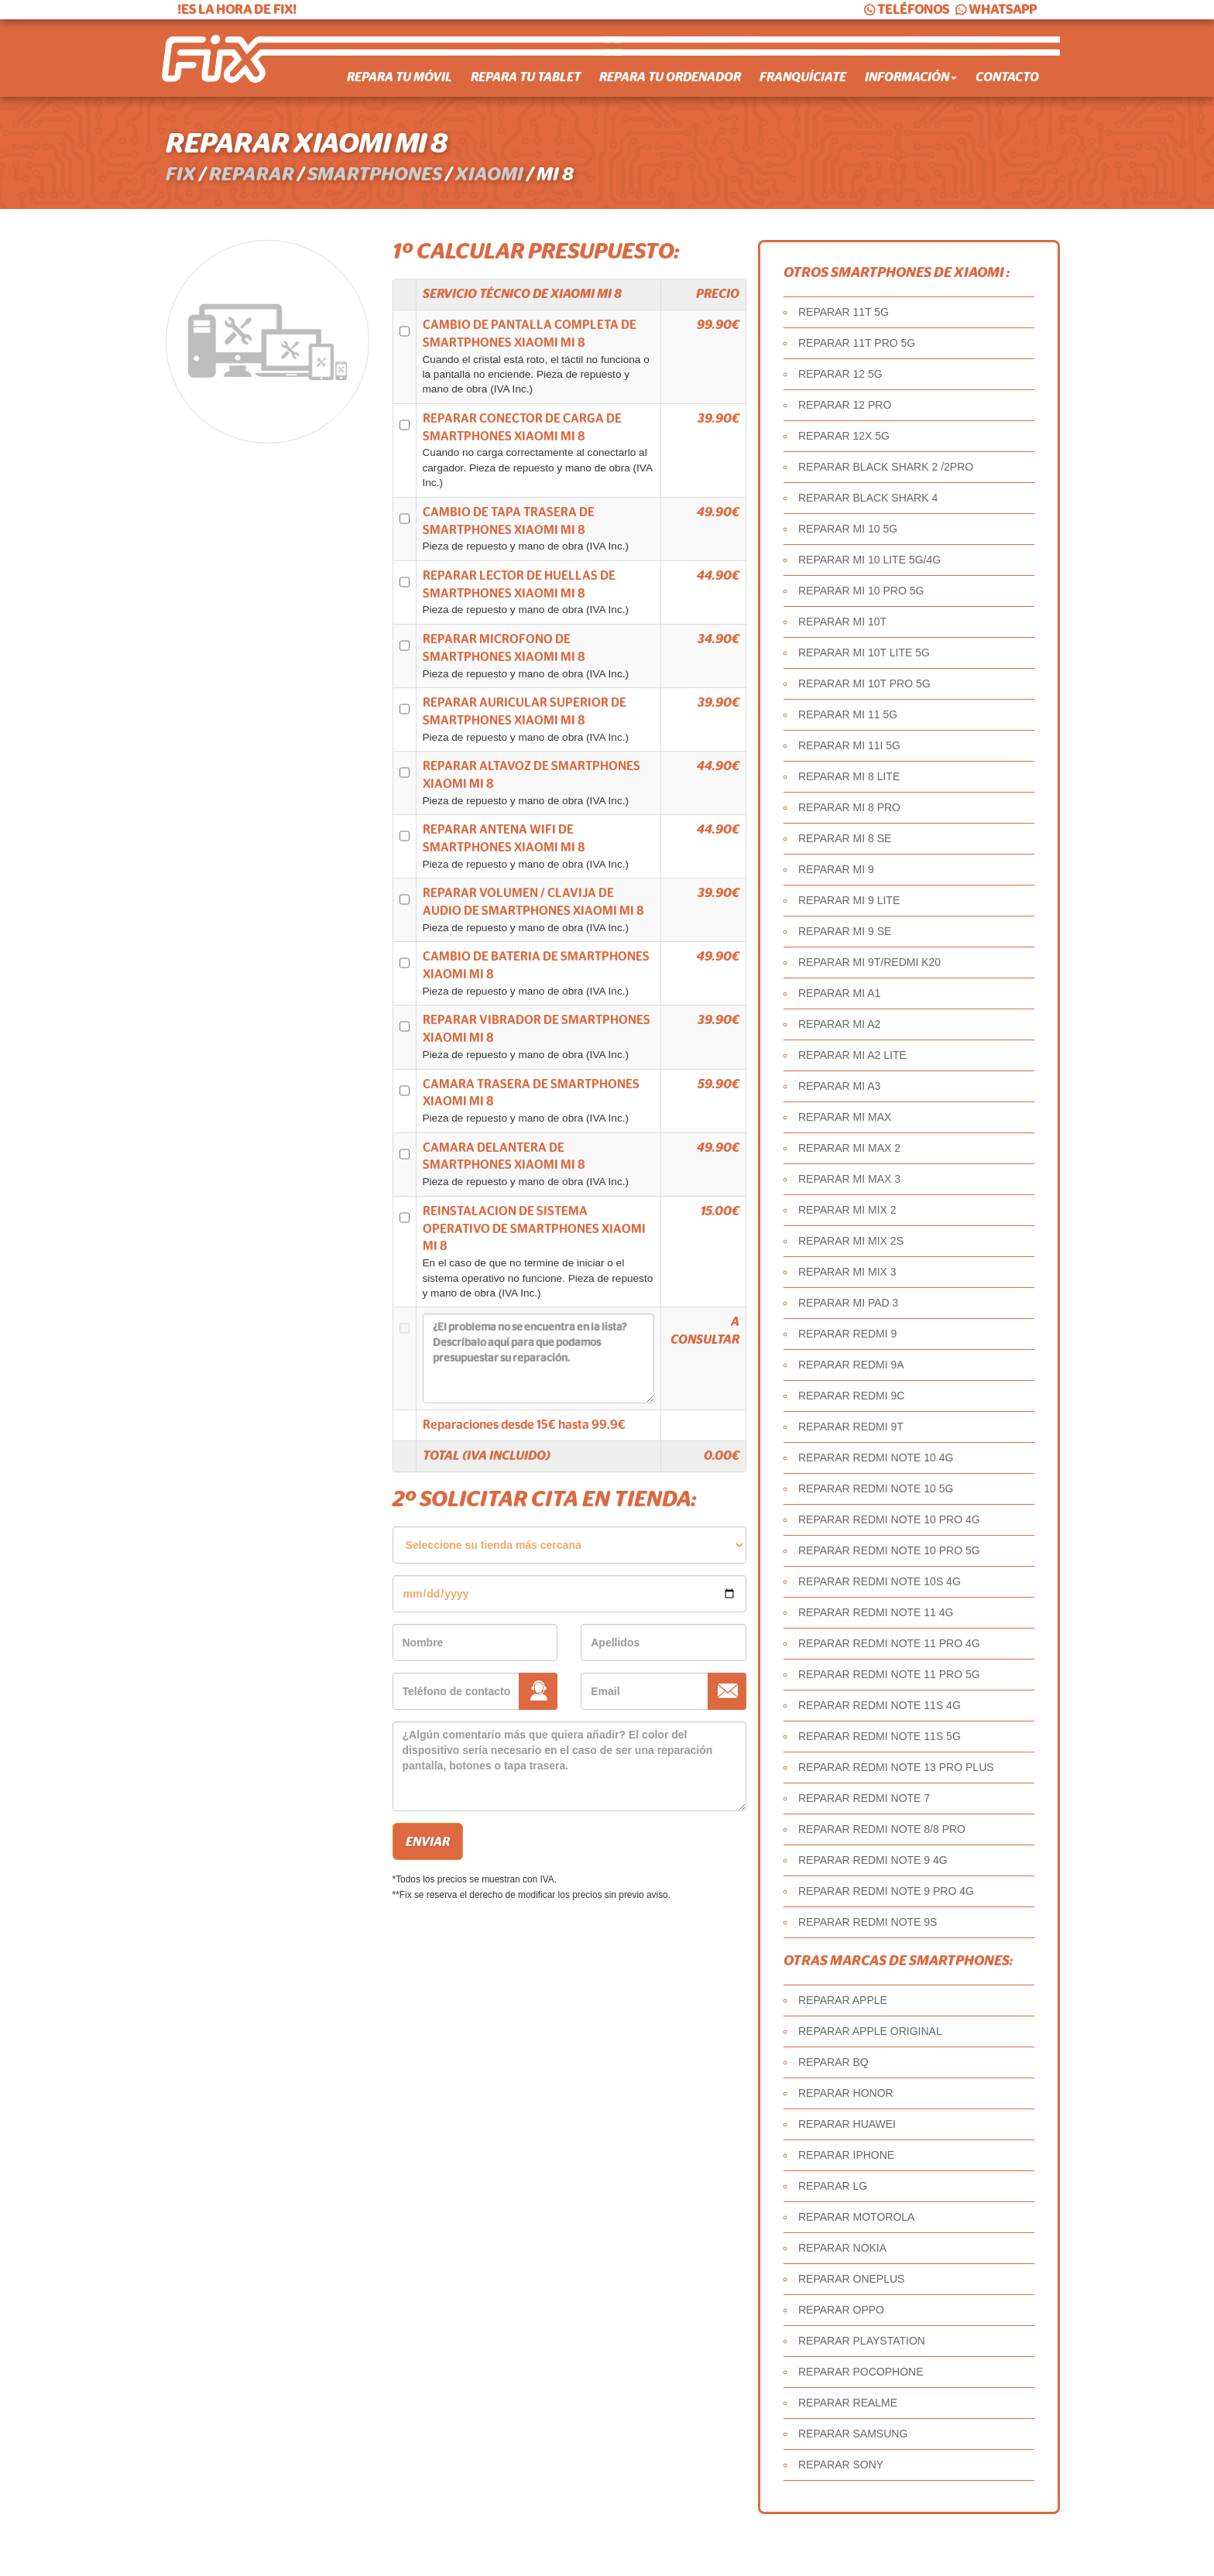 Image resolution: width=1214 pixels, height=2576 pixels. I want to click on âˆ«, so click(570, 1545).